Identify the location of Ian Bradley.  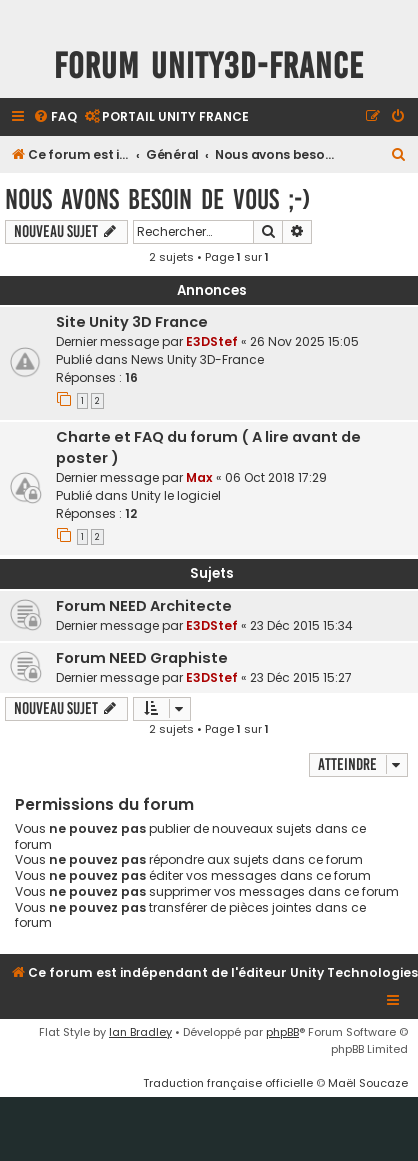
(140, 1032).